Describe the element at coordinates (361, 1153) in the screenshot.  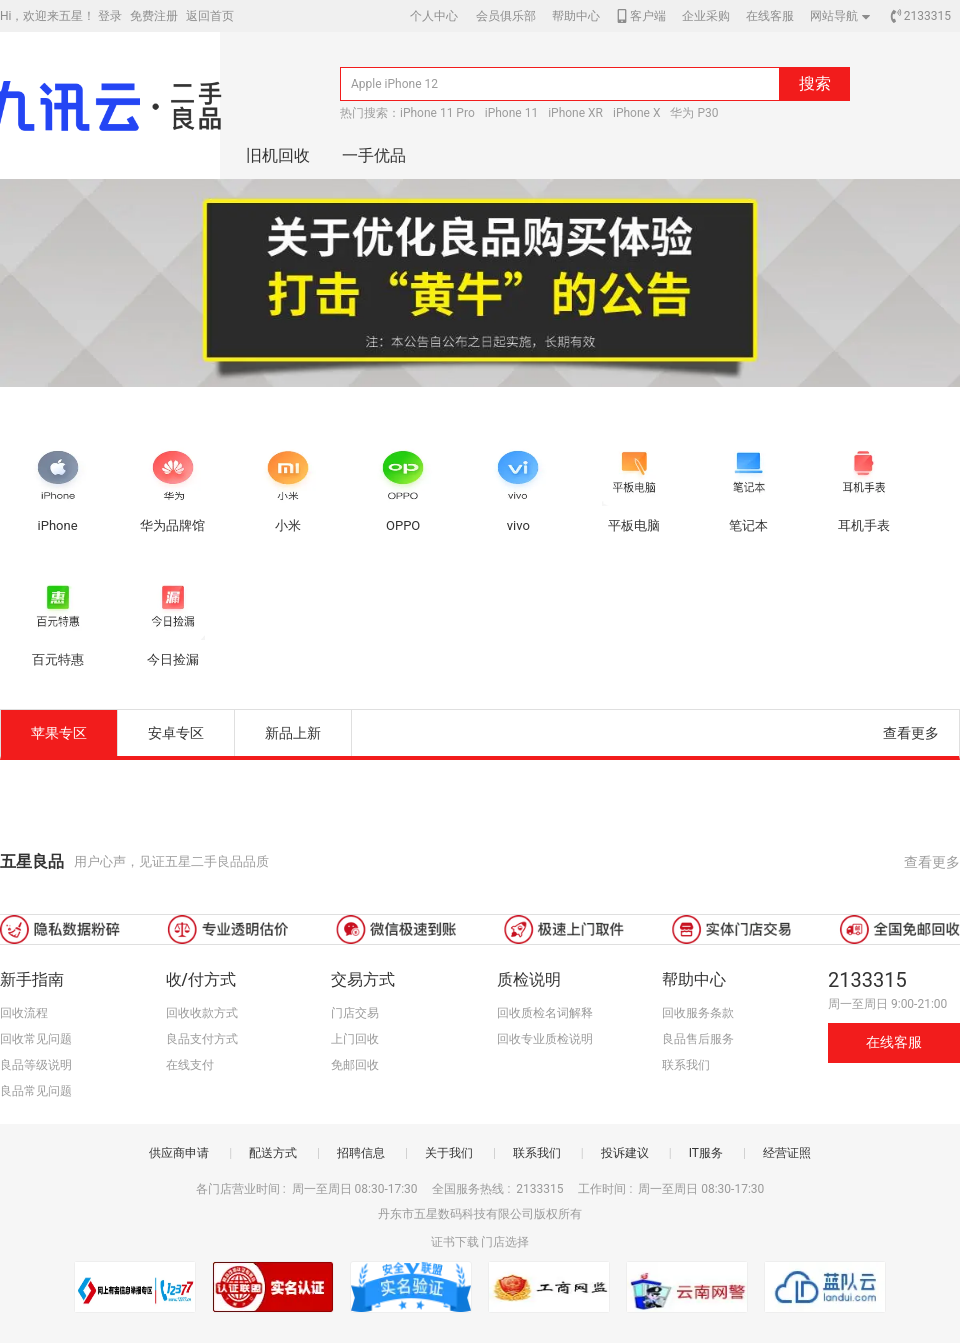
I see `招聘信息` at that location.